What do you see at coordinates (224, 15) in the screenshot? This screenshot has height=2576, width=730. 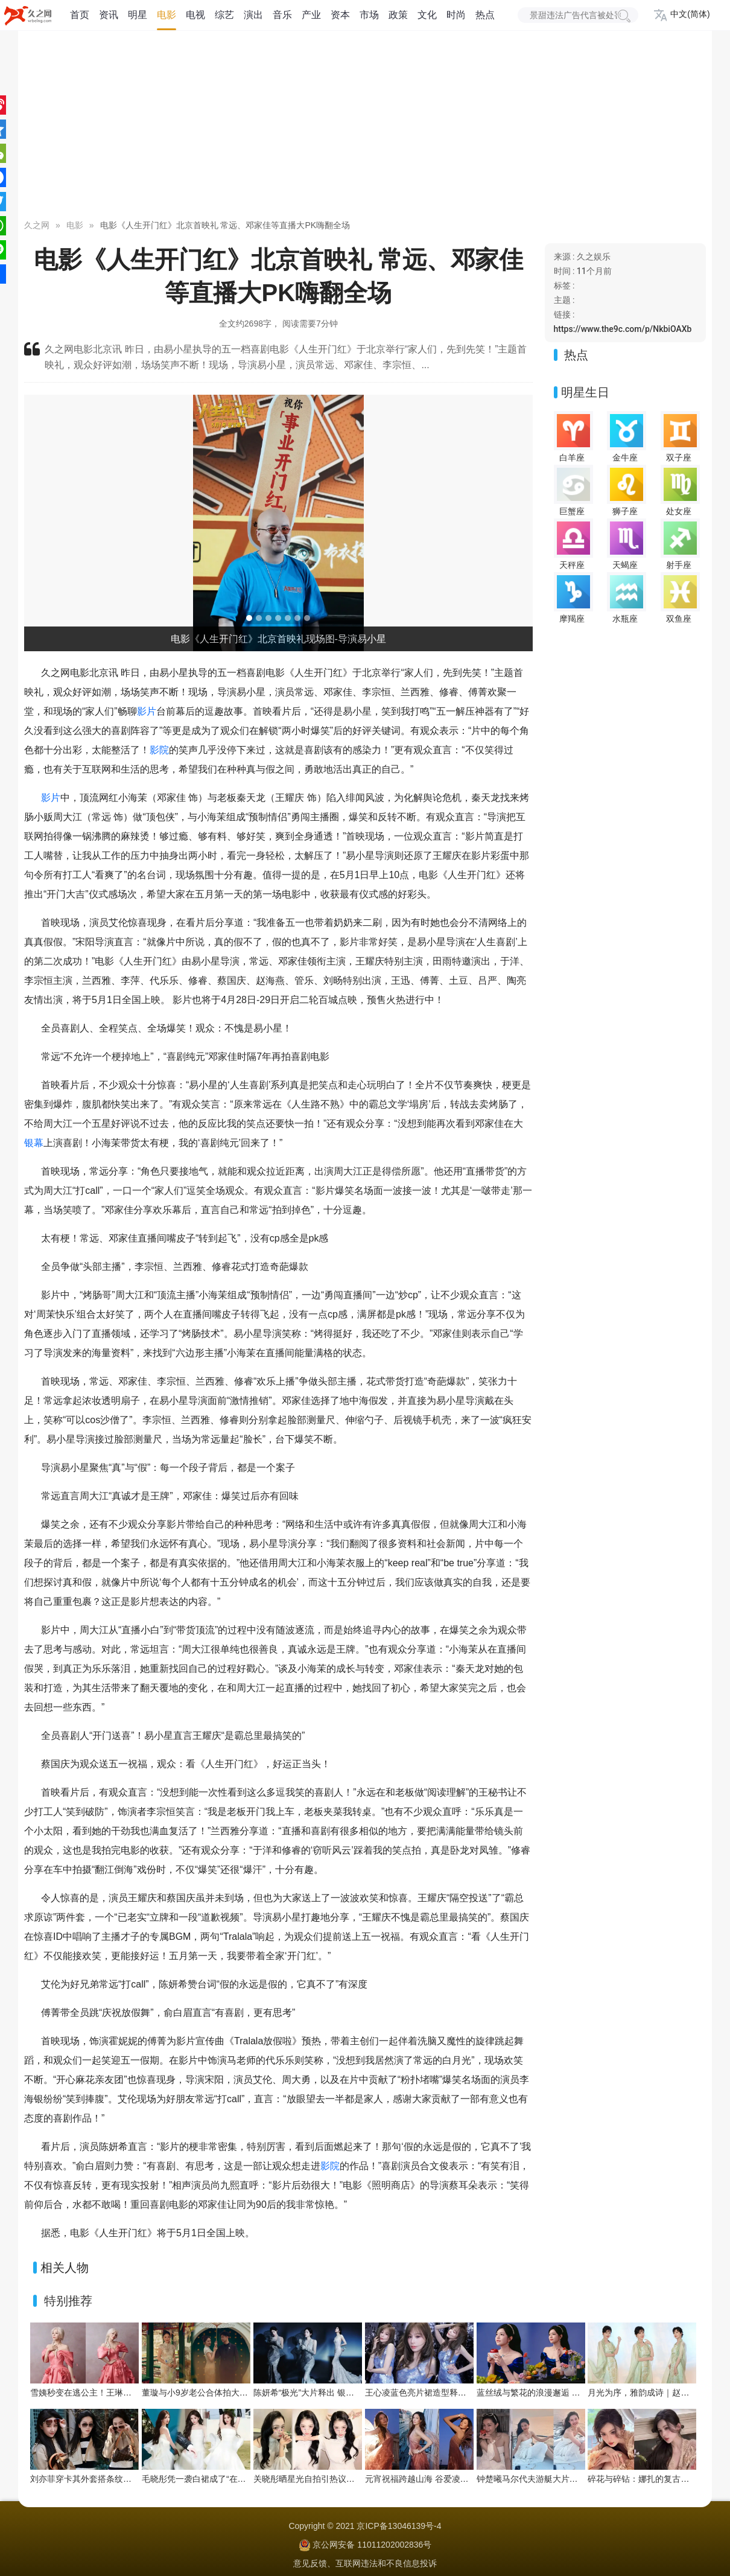 I see `综艺` at bounding box center [224, 15].